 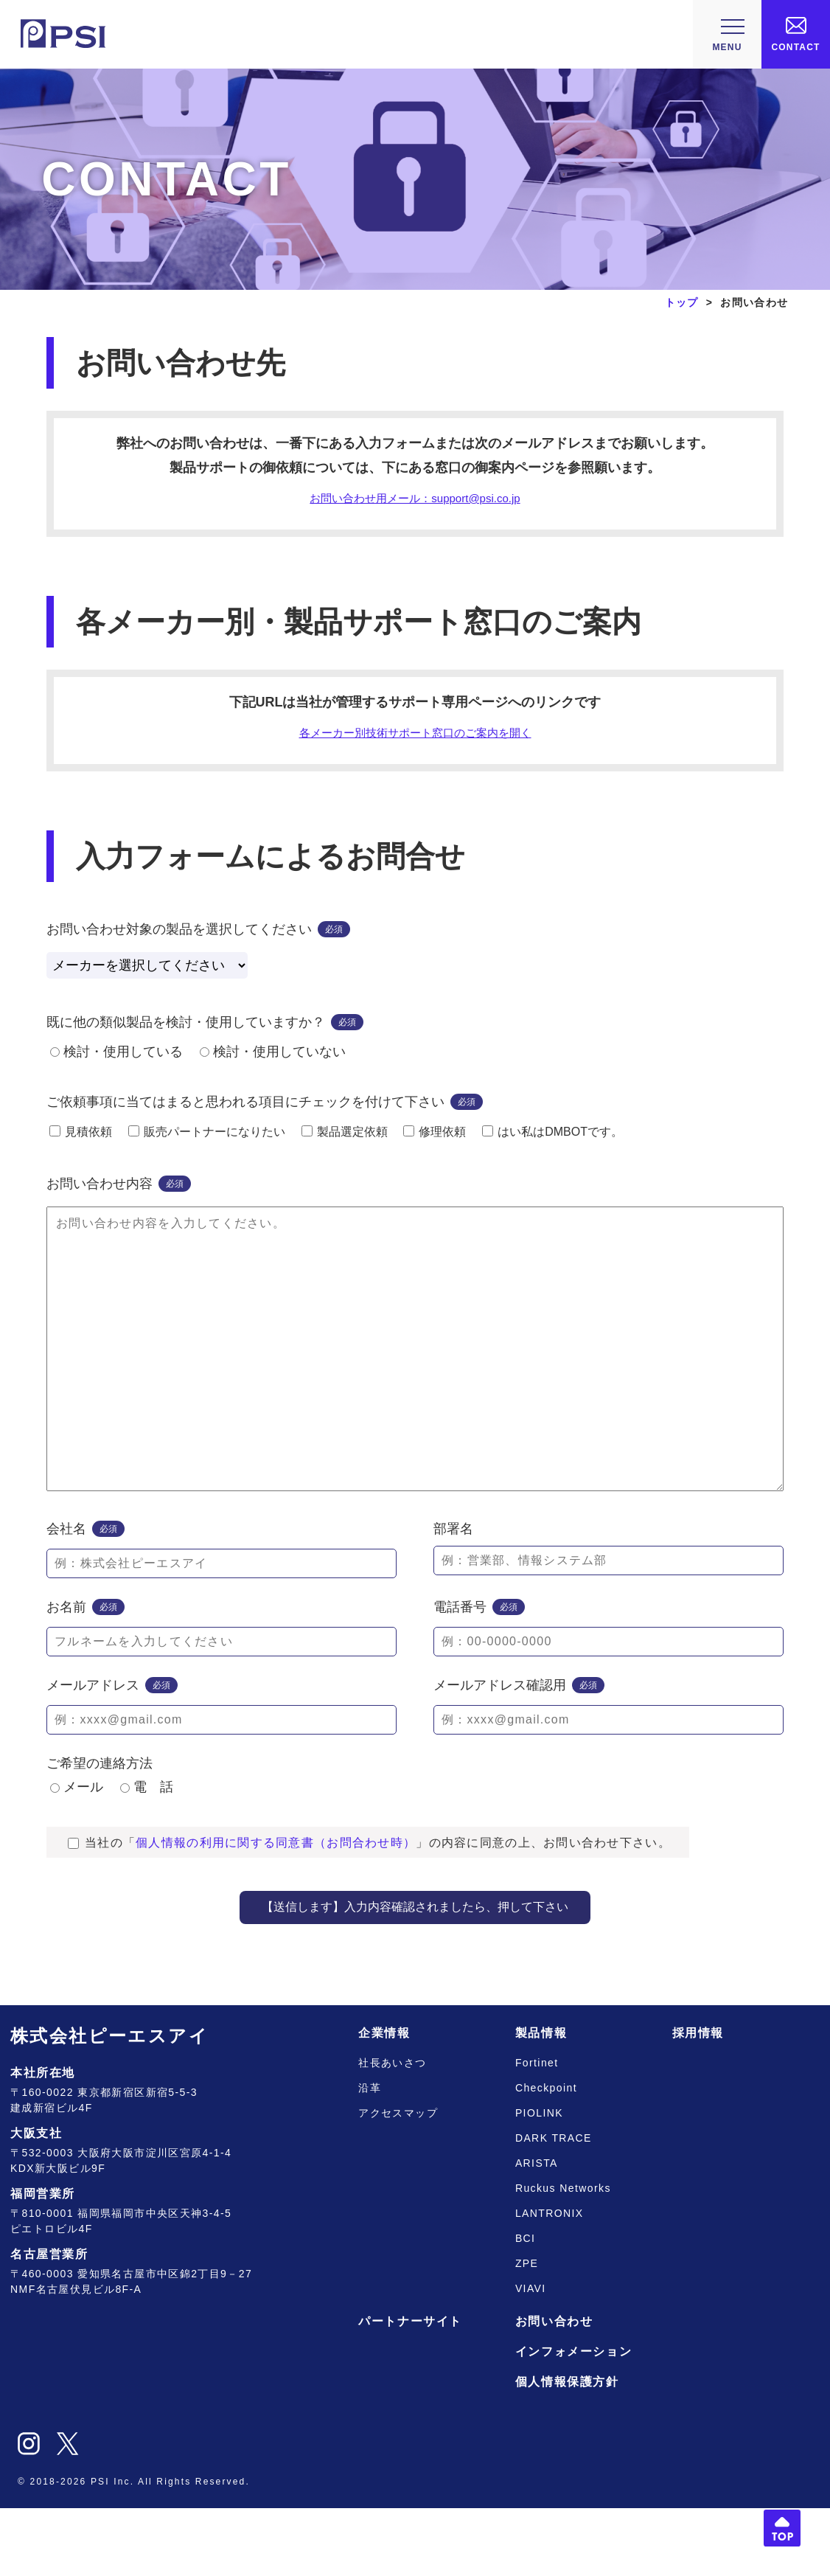 What do you see at coordinates (530, 2356) in the screenshot?
I see `VIAVI` at bounding box center [530, 2356].